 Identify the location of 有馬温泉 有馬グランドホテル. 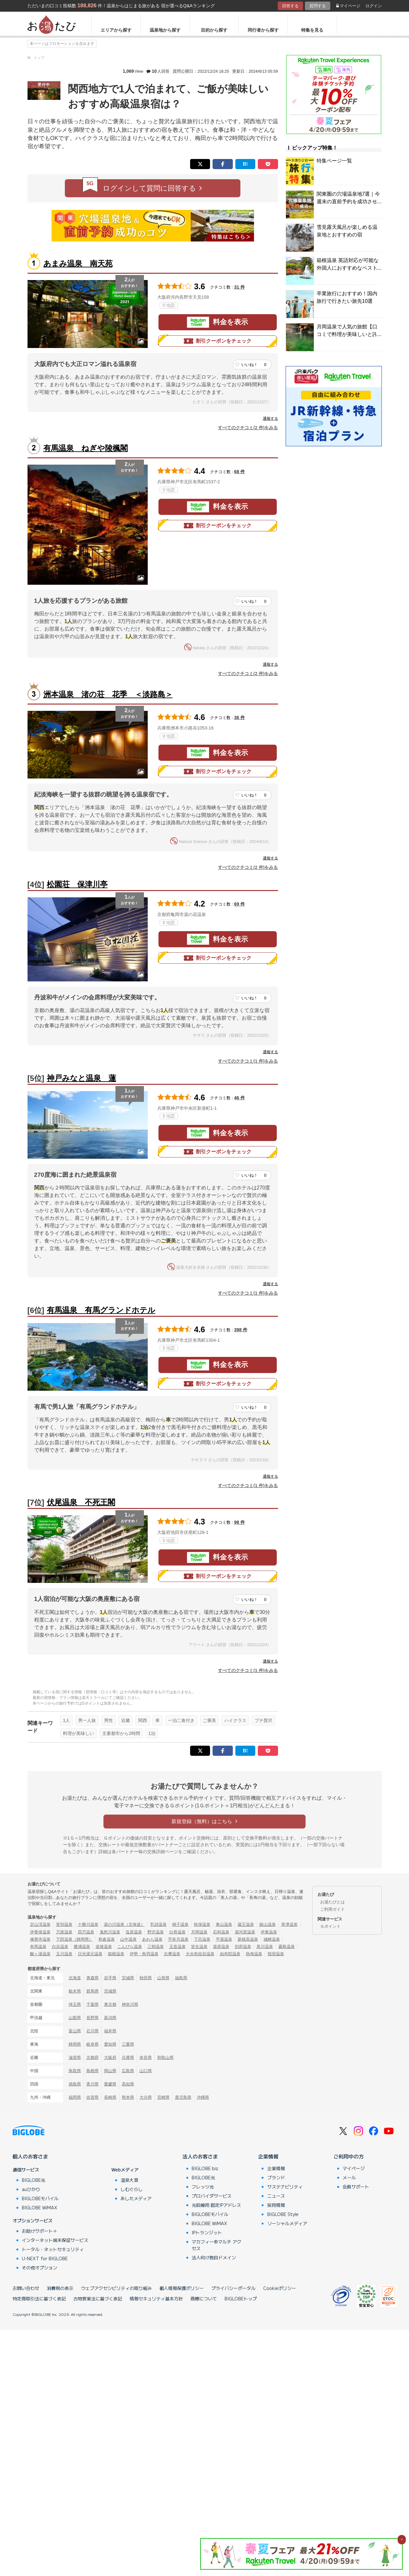
(101, 1310).